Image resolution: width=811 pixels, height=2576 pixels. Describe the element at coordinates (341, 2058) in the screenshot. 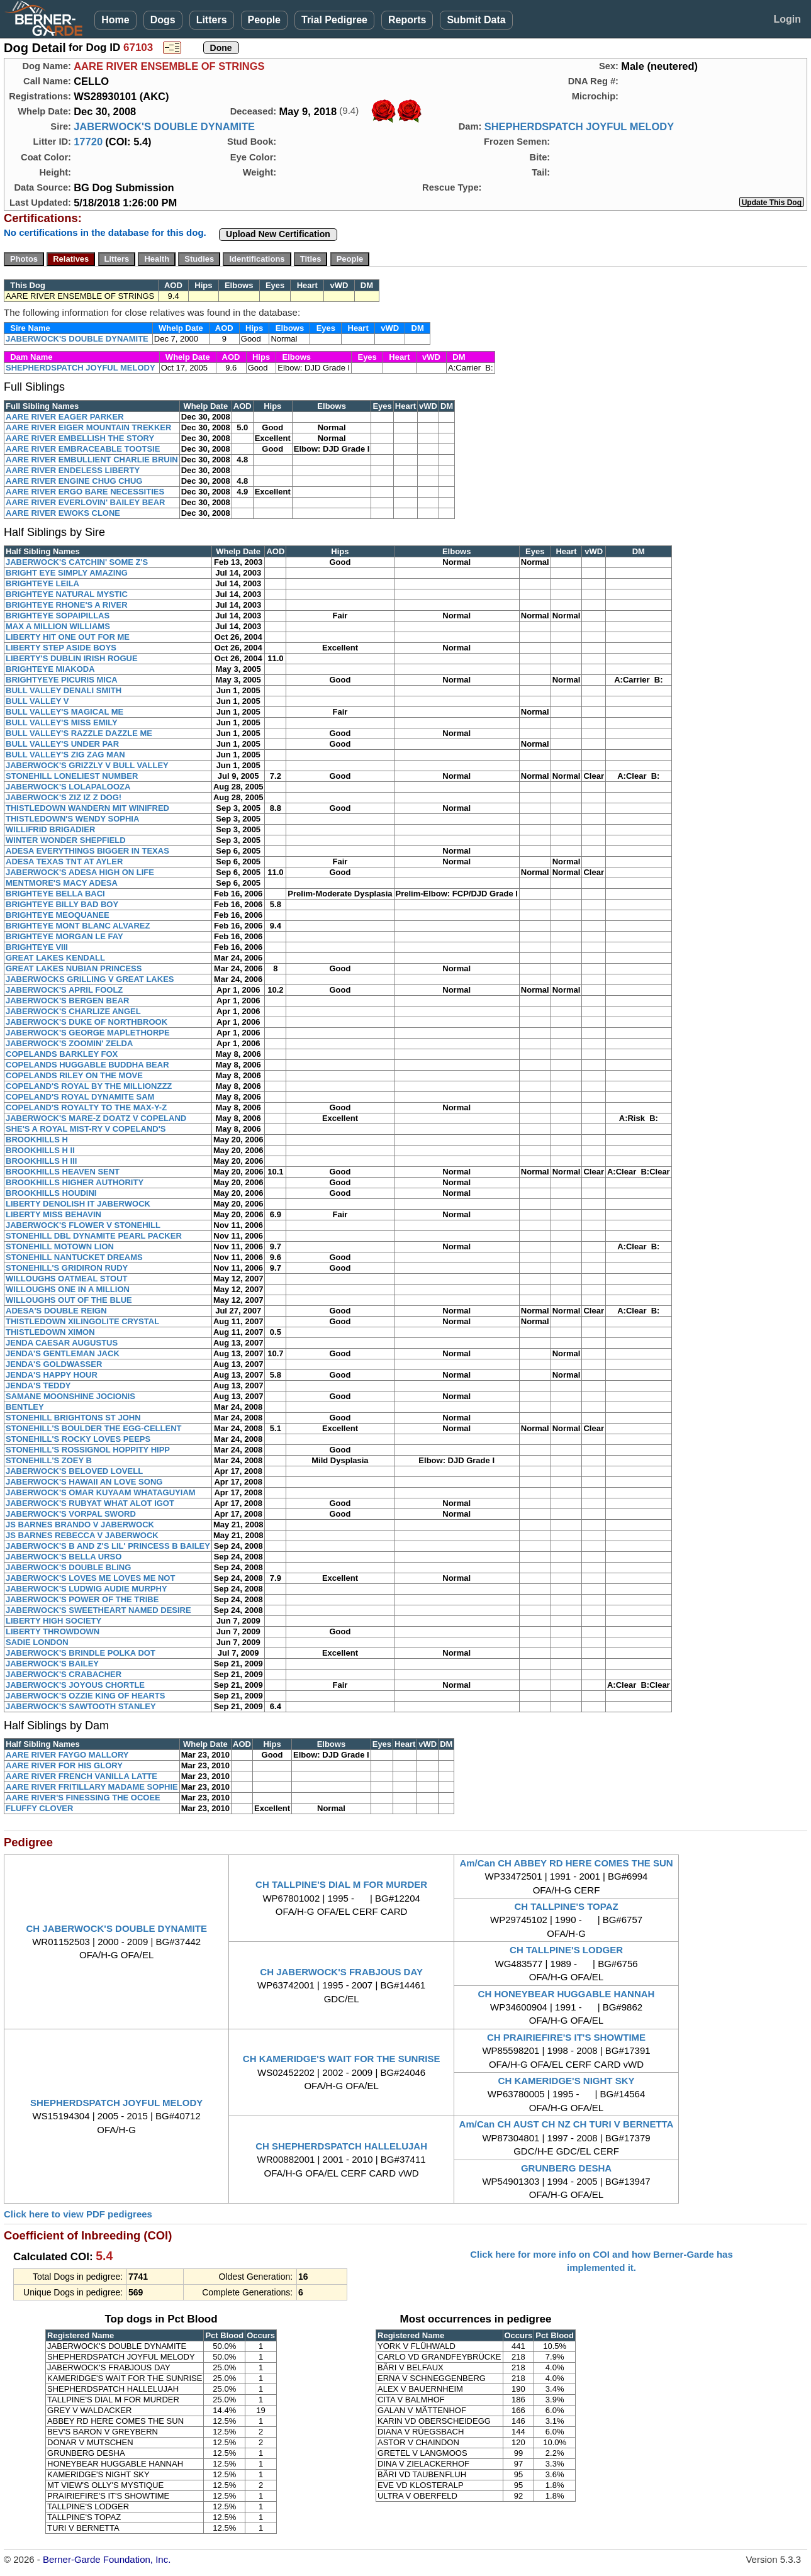

I see `CH KAMERIDGE'S WAIT FOR THE SUNRISE` at that location.